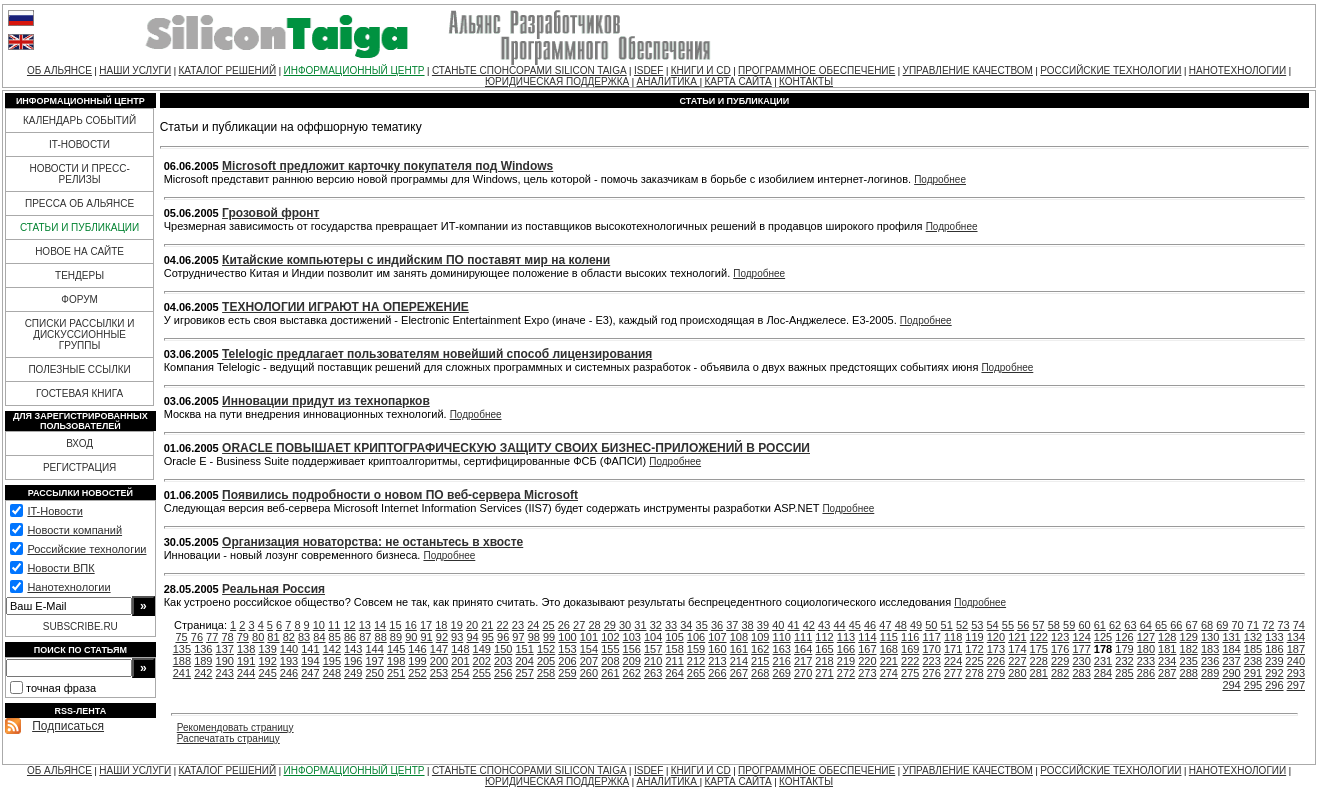 This screenshot has width=1318, height=809. Describe the element at coordinates (653, 637) in the screenshot. I see `104` at that location.